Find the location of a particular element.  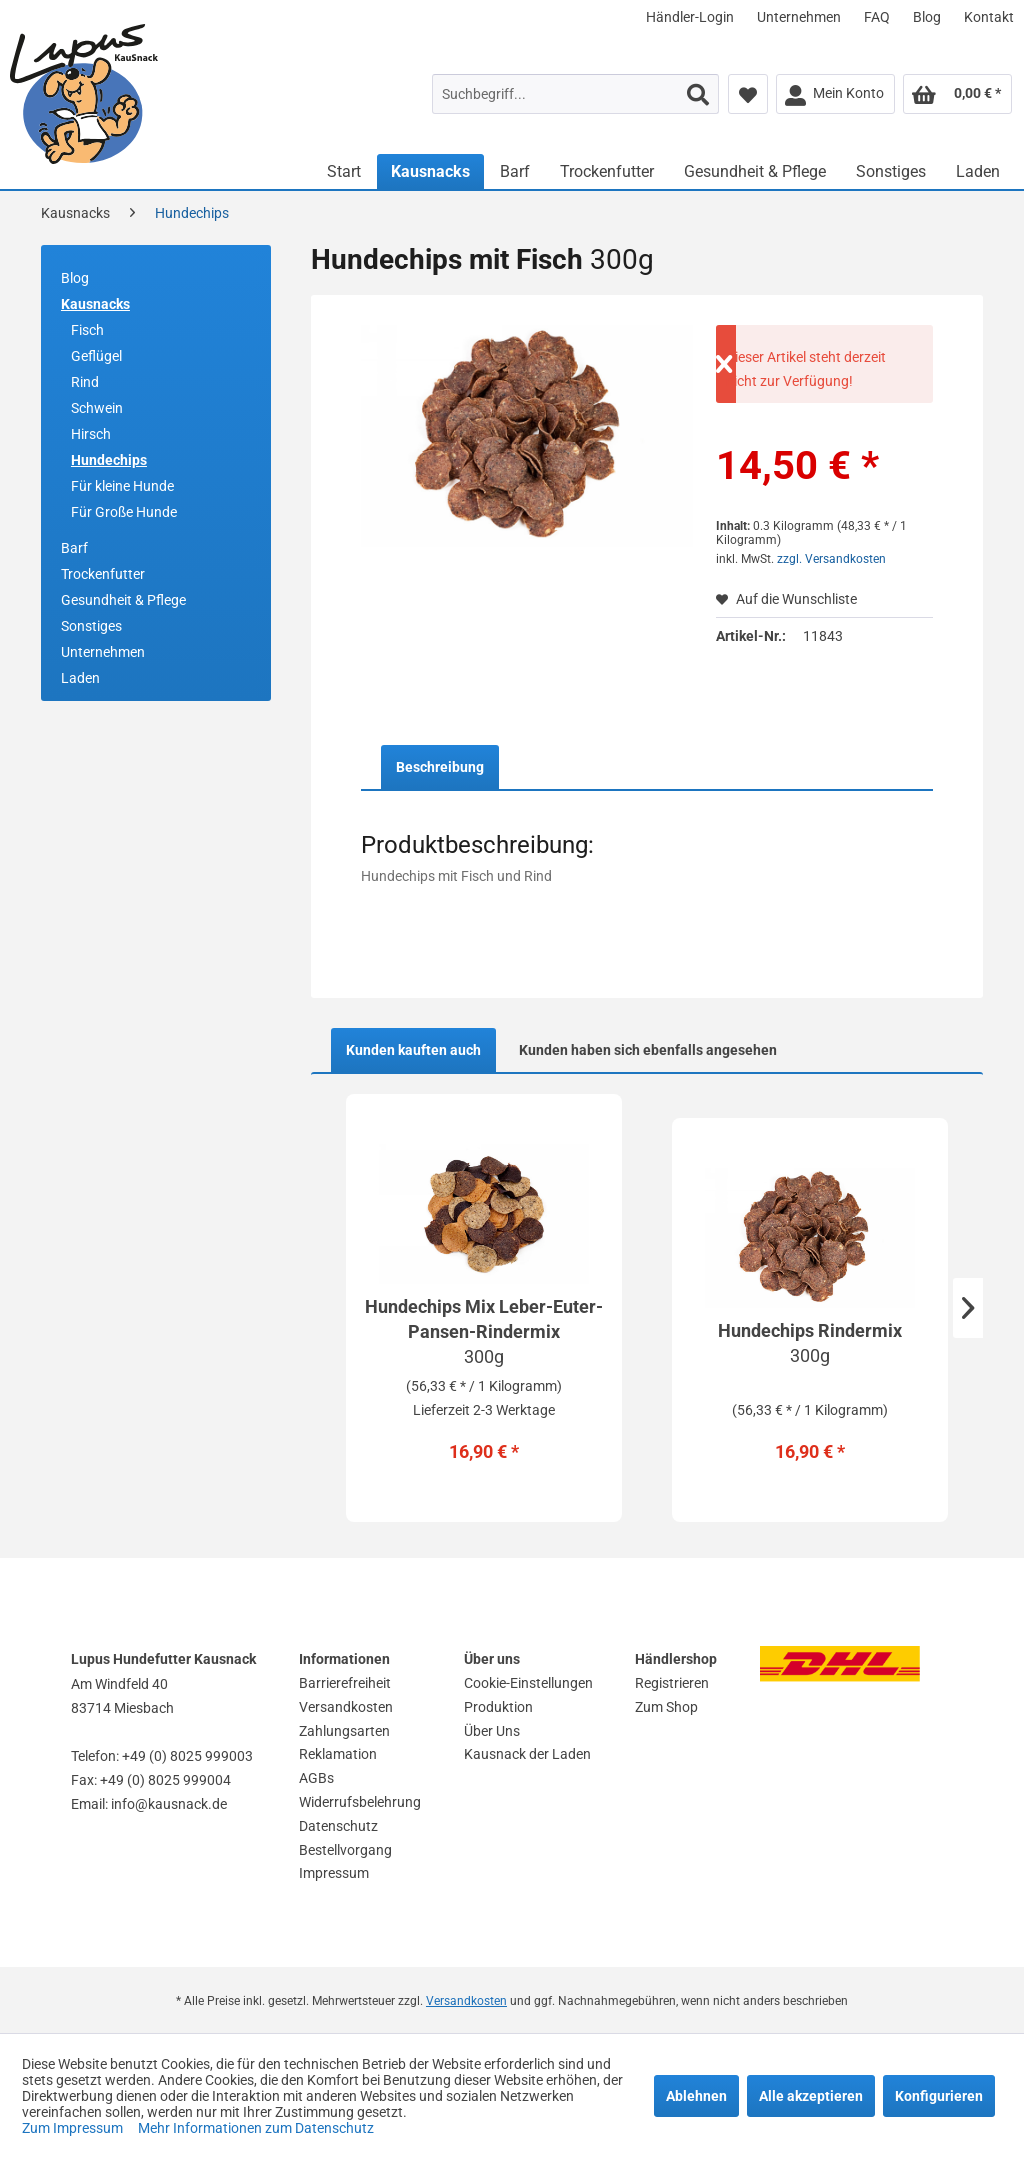

Barrierefreiheit is located at coordinates (345, 1683).